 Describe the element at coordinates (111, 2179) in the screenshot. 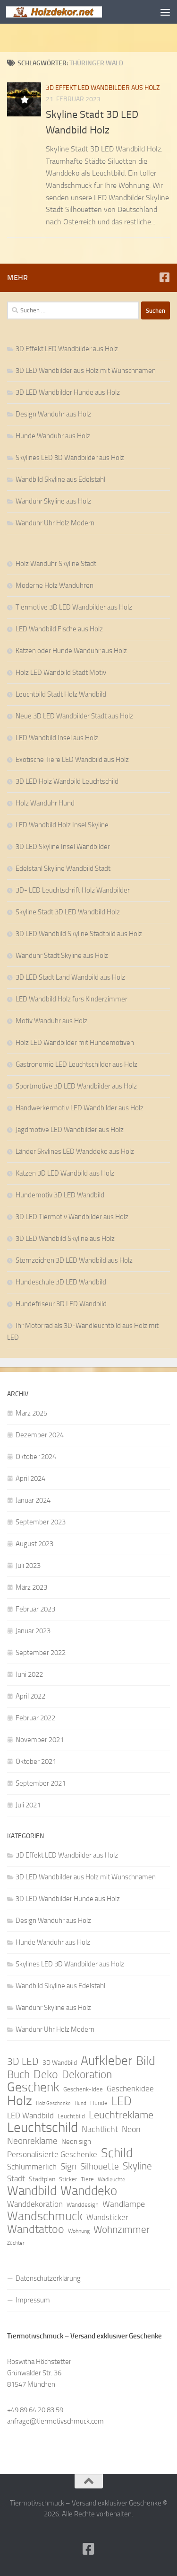

I see `Wadleuchte [Wadleuchte (8 Einträge)]` at that location.